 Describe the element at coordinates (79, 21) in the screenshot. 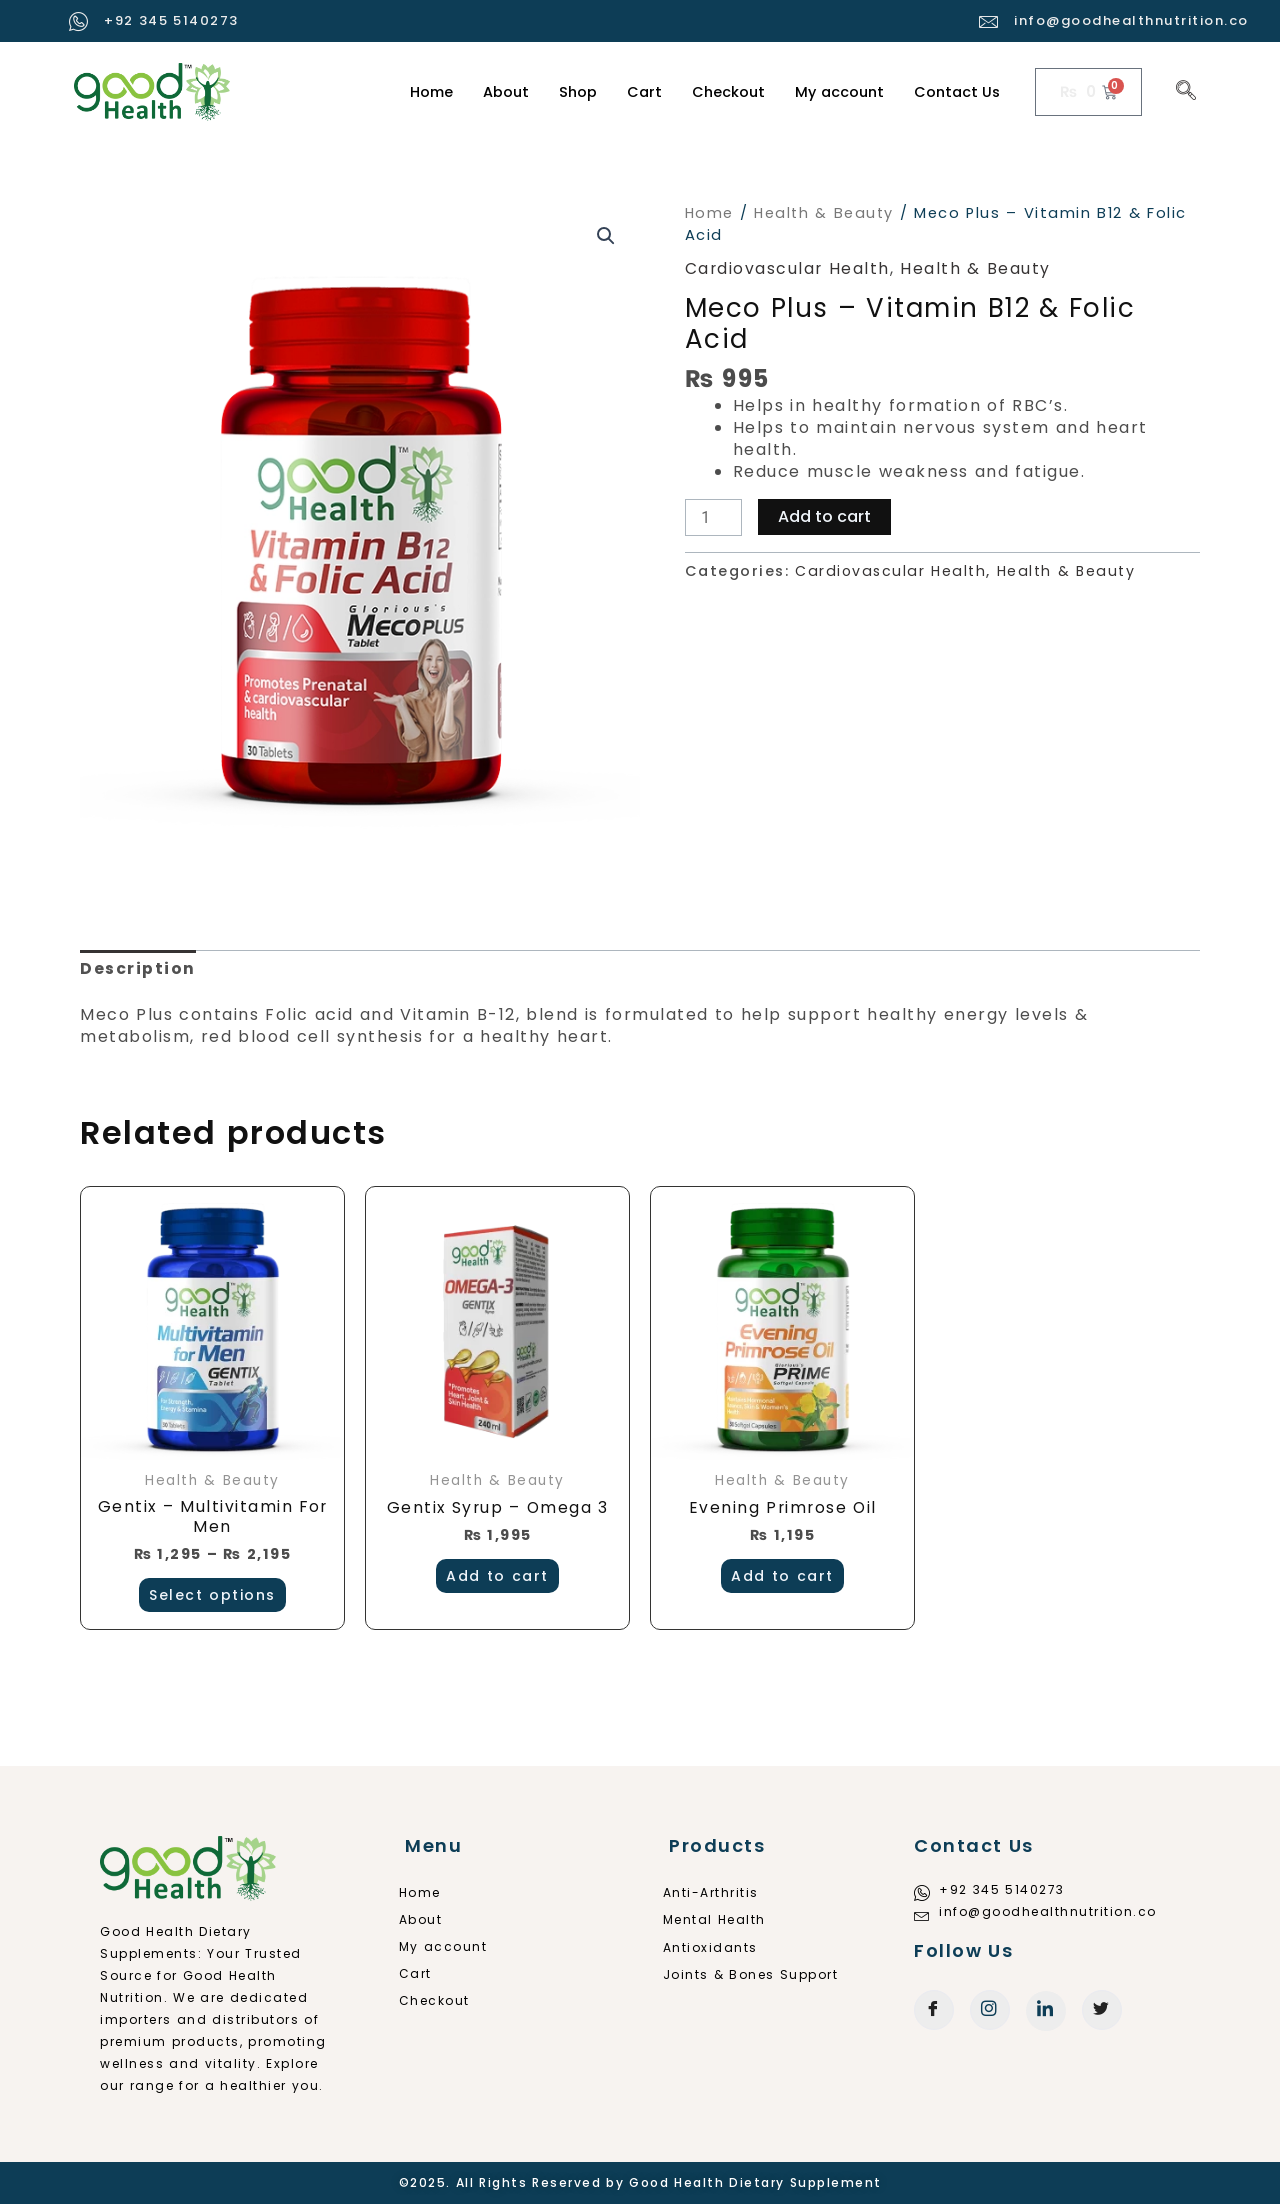

I see `[+92 345 5140273]` at that location.